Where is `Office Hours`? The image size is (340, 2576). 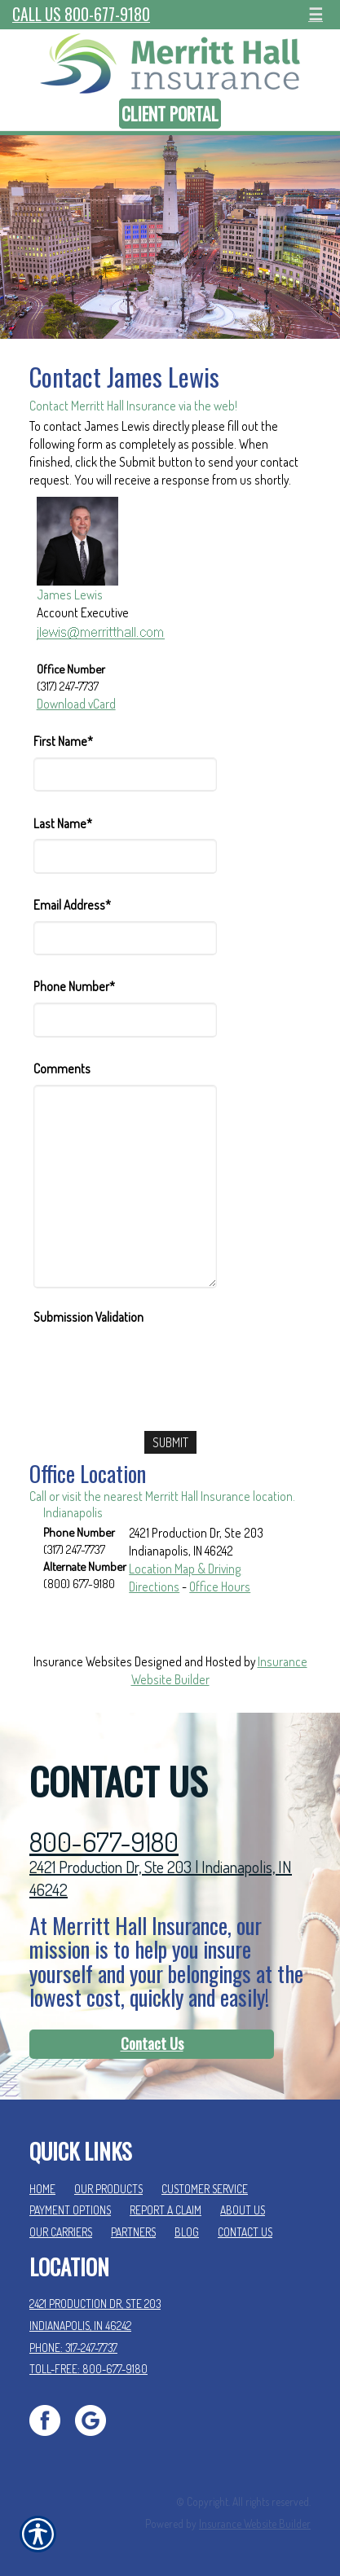
Office Hours is located at coordinates (219, 1586).